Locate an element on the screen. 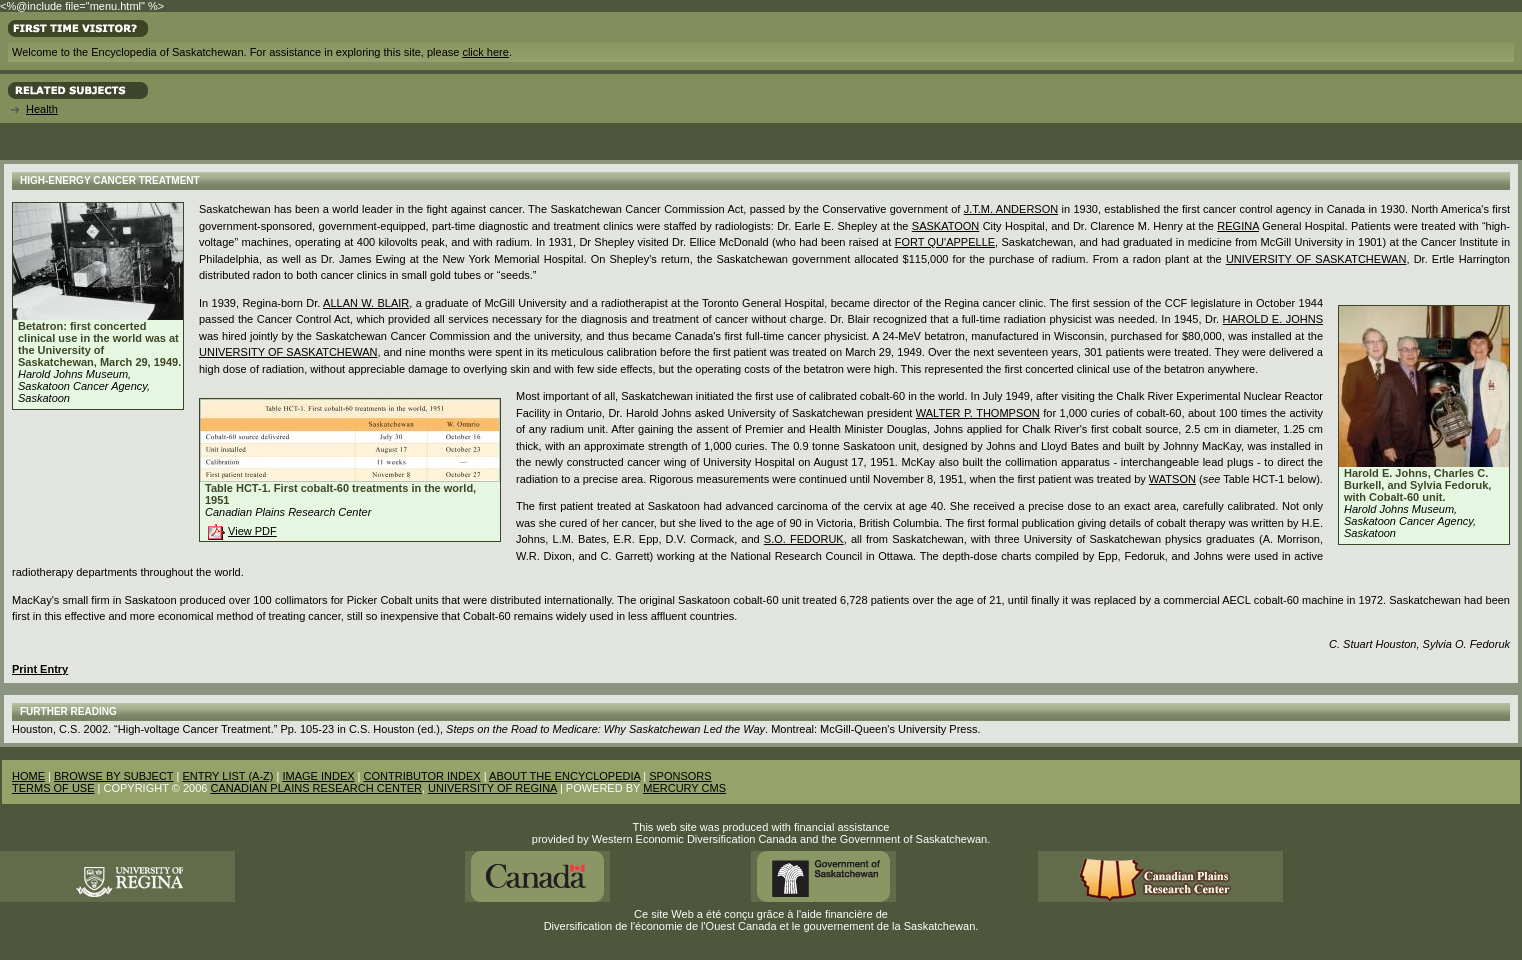 Image resolution: width=1522 pixels, height=960 pixels. Fort Qu'Appelle is located at coordinates (945, 242).